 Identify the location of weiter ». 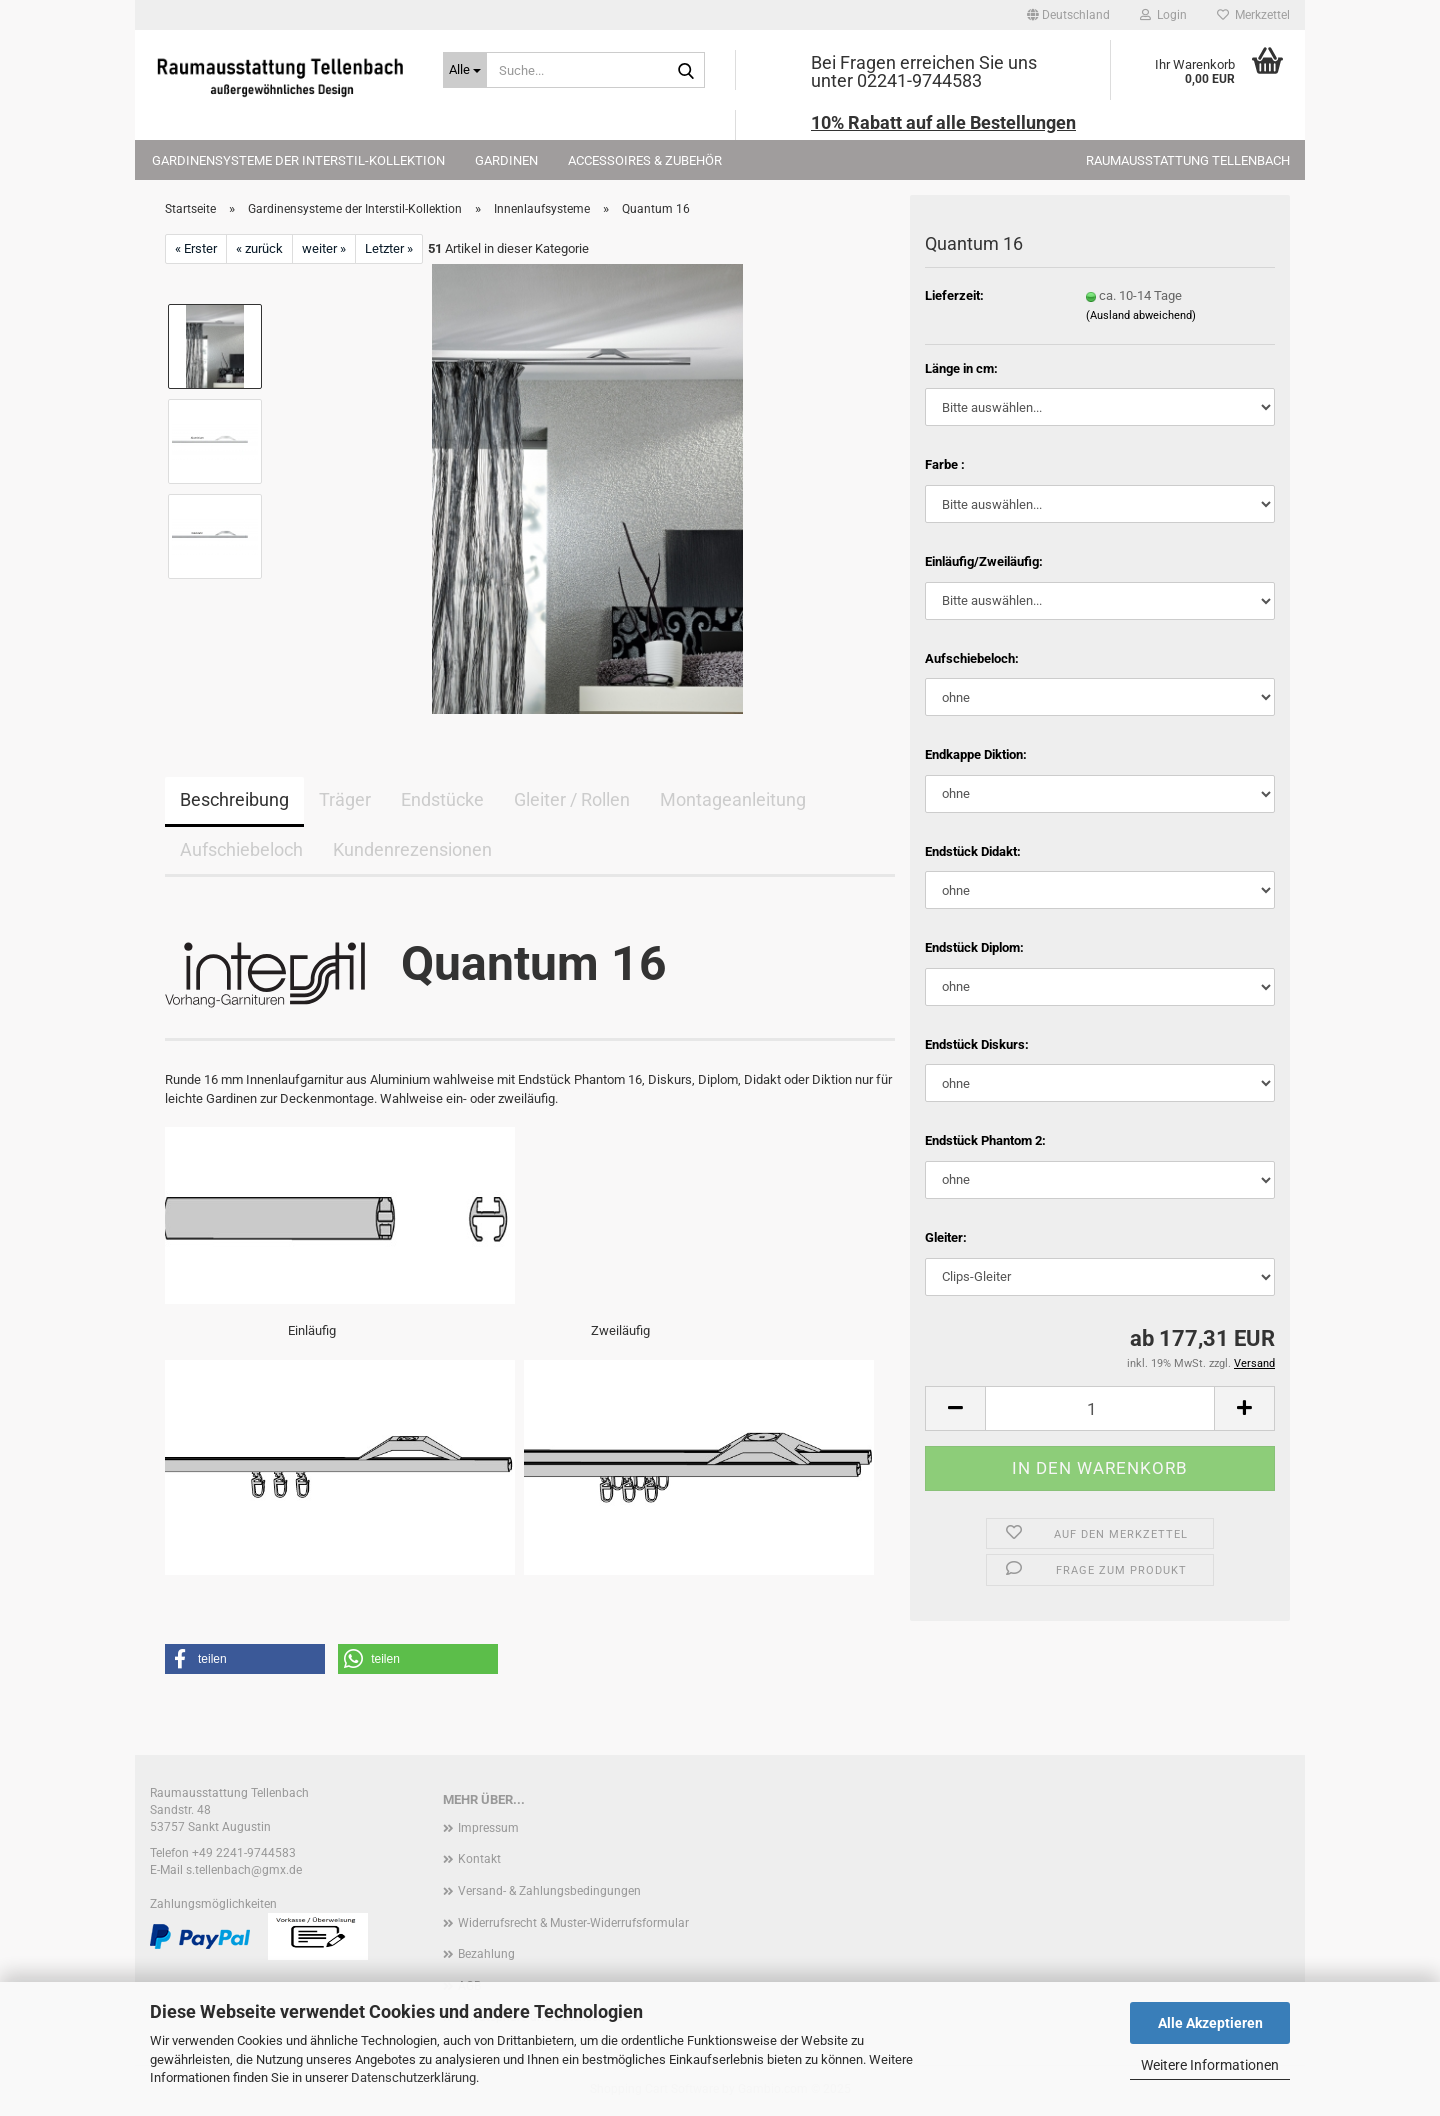
(324, 248).